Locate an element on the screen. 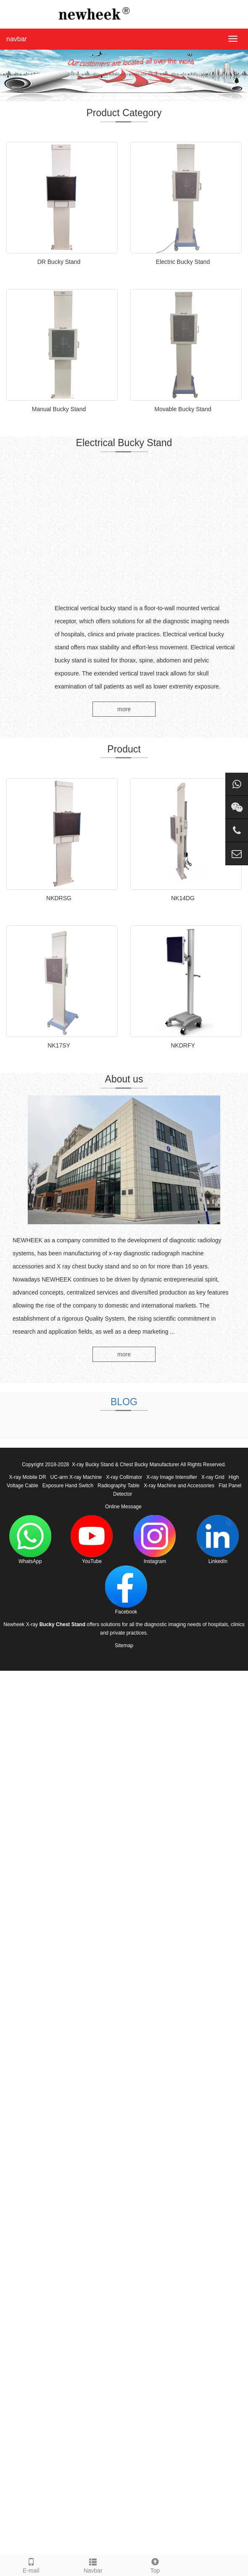 The height and width of the screenshot is (2576, 248). Top is located at coordinates (155, 2564).